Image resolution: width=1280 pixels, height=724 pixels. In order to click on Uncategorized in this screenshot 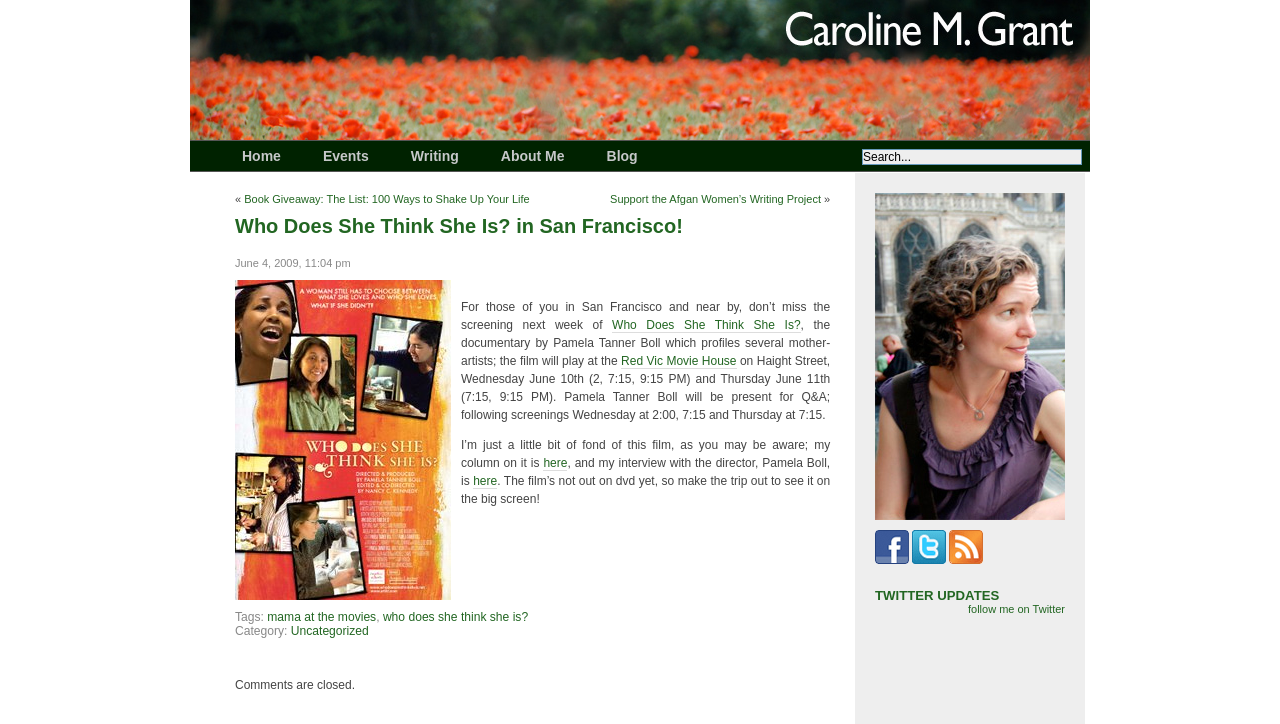, I will do `click(330, 631)`.